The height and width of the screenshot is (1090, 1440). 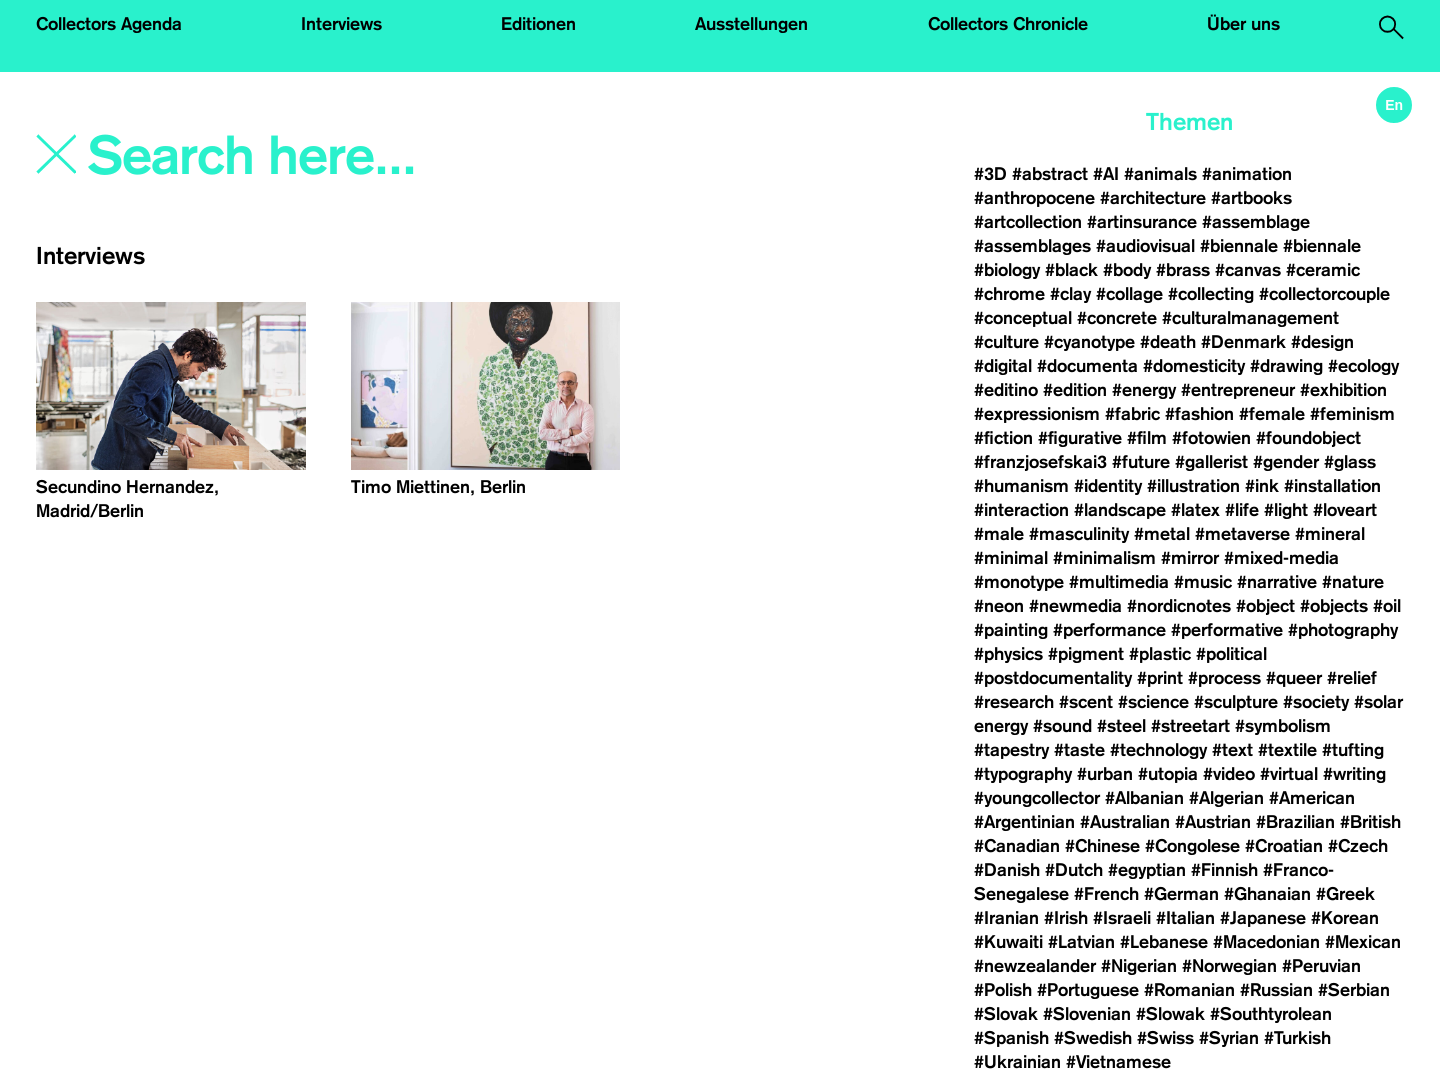 I want to click on Collectors Agenda, so click(x=109, y=24).